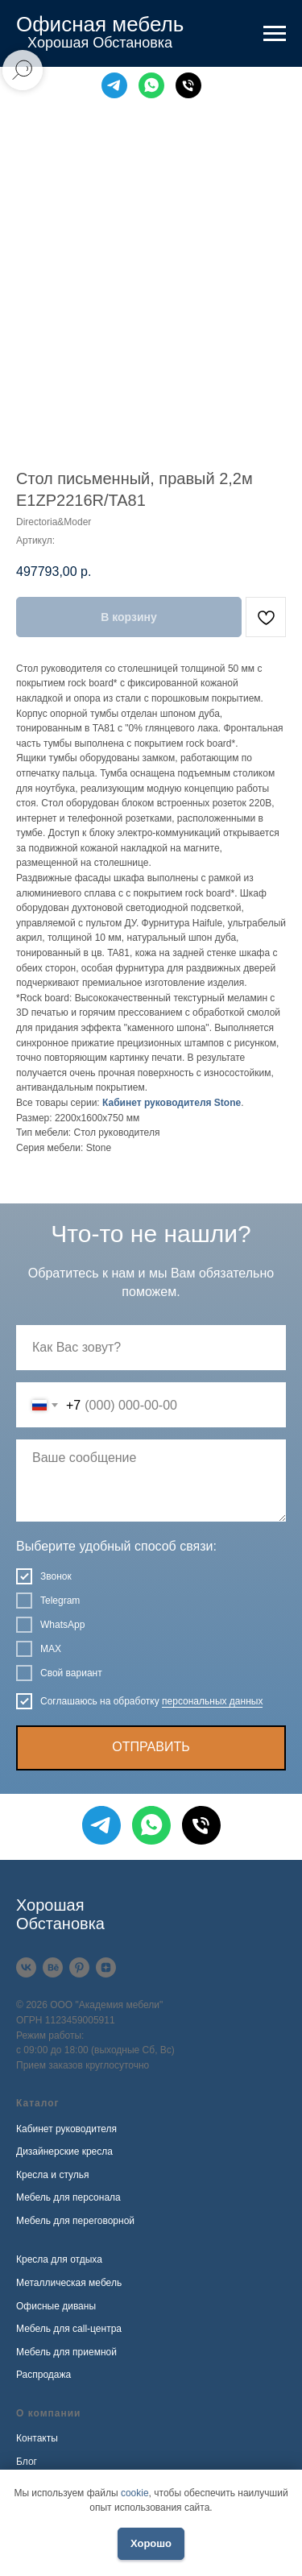  What do you see at coordinates (26, 2461) in the screenshot?
I see `Блог` at bounding box center [26, 2461].